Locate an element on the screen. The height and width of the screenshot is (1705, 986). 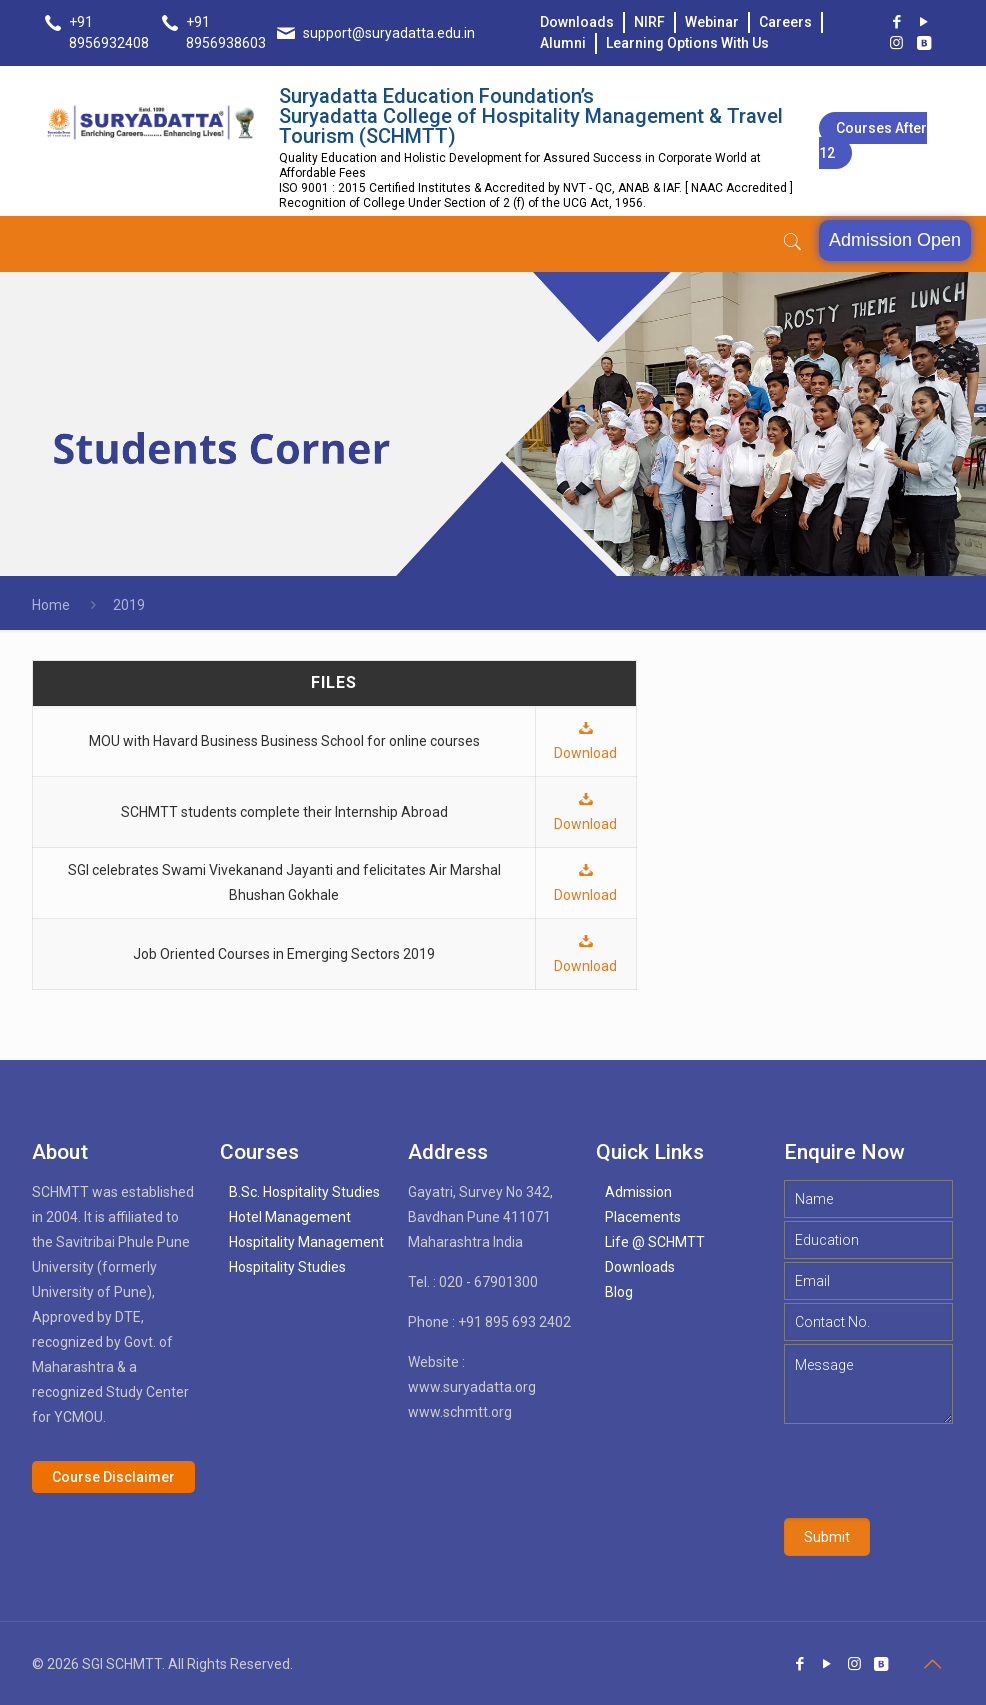
Admission is located at coordinates (638, 1192).